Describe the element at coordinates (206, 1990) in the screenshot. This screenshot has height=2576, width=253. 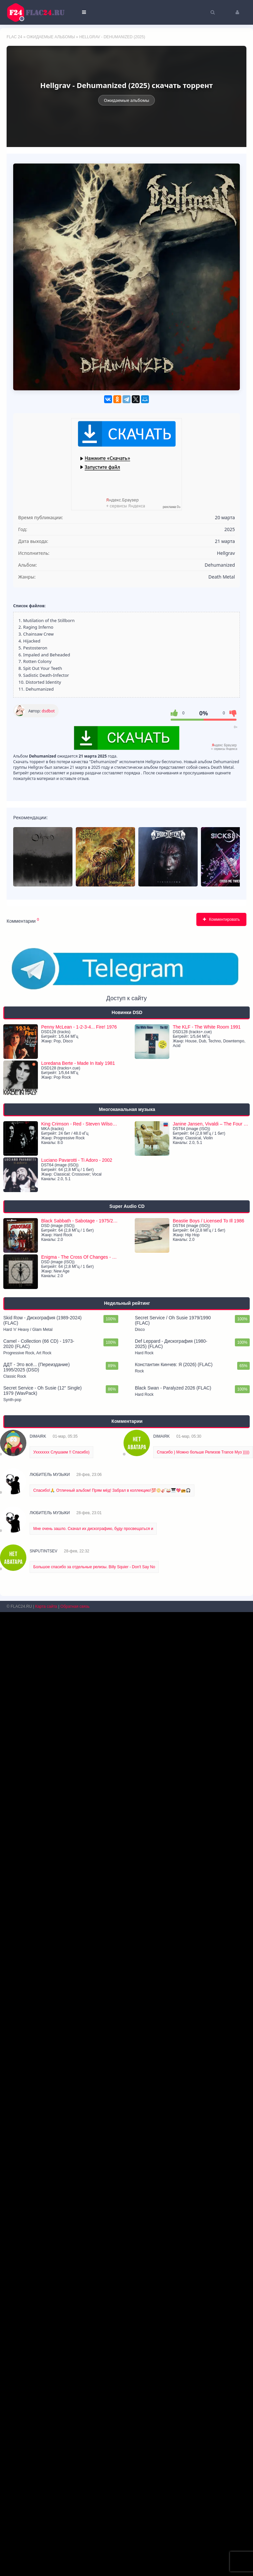
I see `The KLF - The White Room 1991` at that location.